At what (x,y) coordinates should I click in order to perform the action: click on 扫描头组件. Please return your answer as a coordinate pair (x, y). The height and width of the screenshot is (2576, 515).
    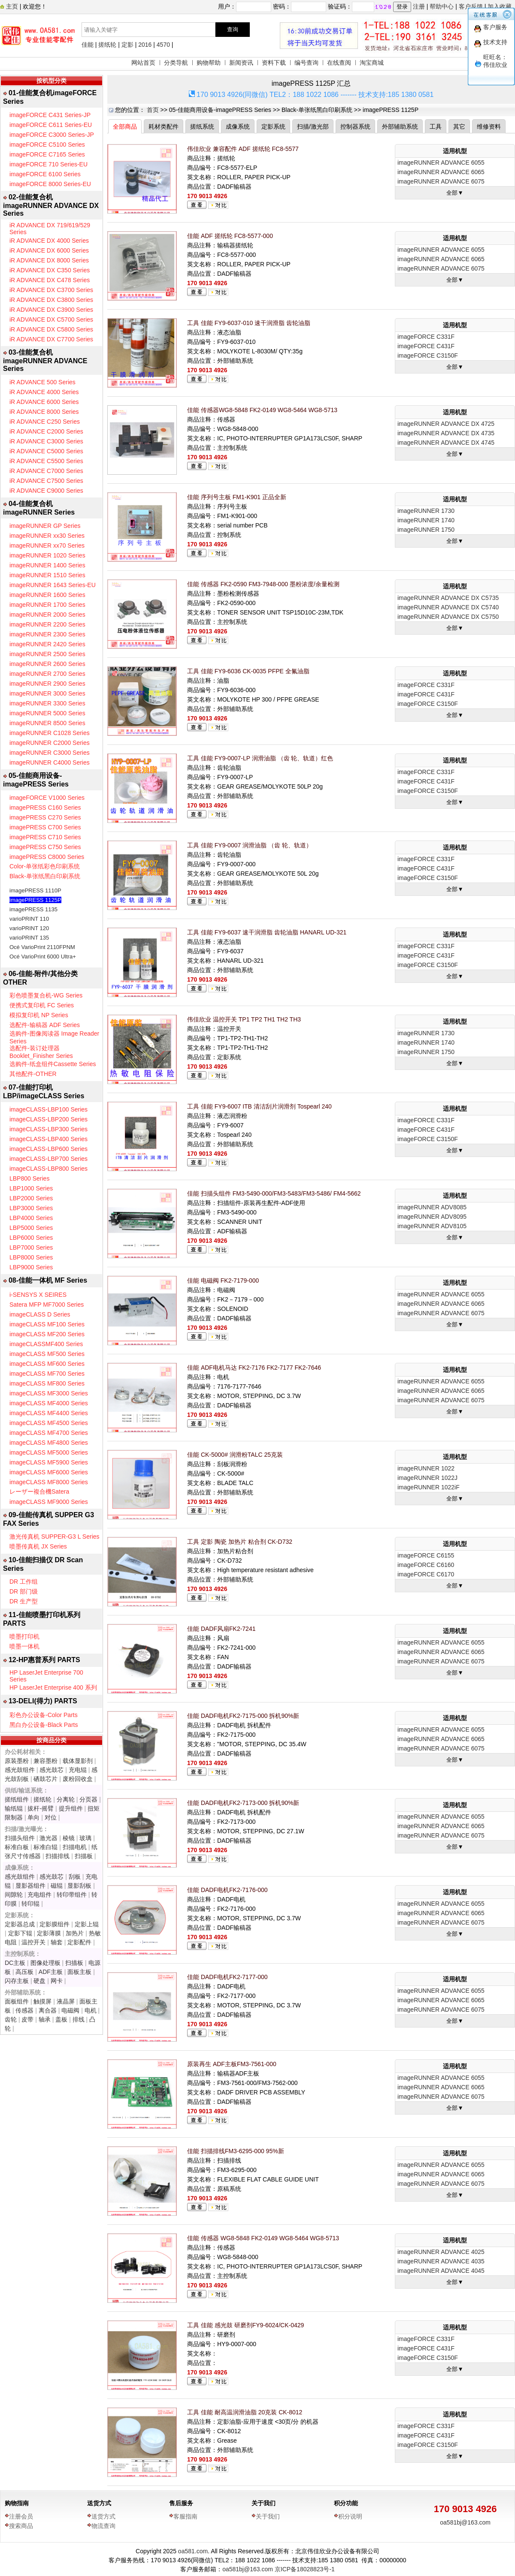
    Looking at the image, I should click on (20, 1838).